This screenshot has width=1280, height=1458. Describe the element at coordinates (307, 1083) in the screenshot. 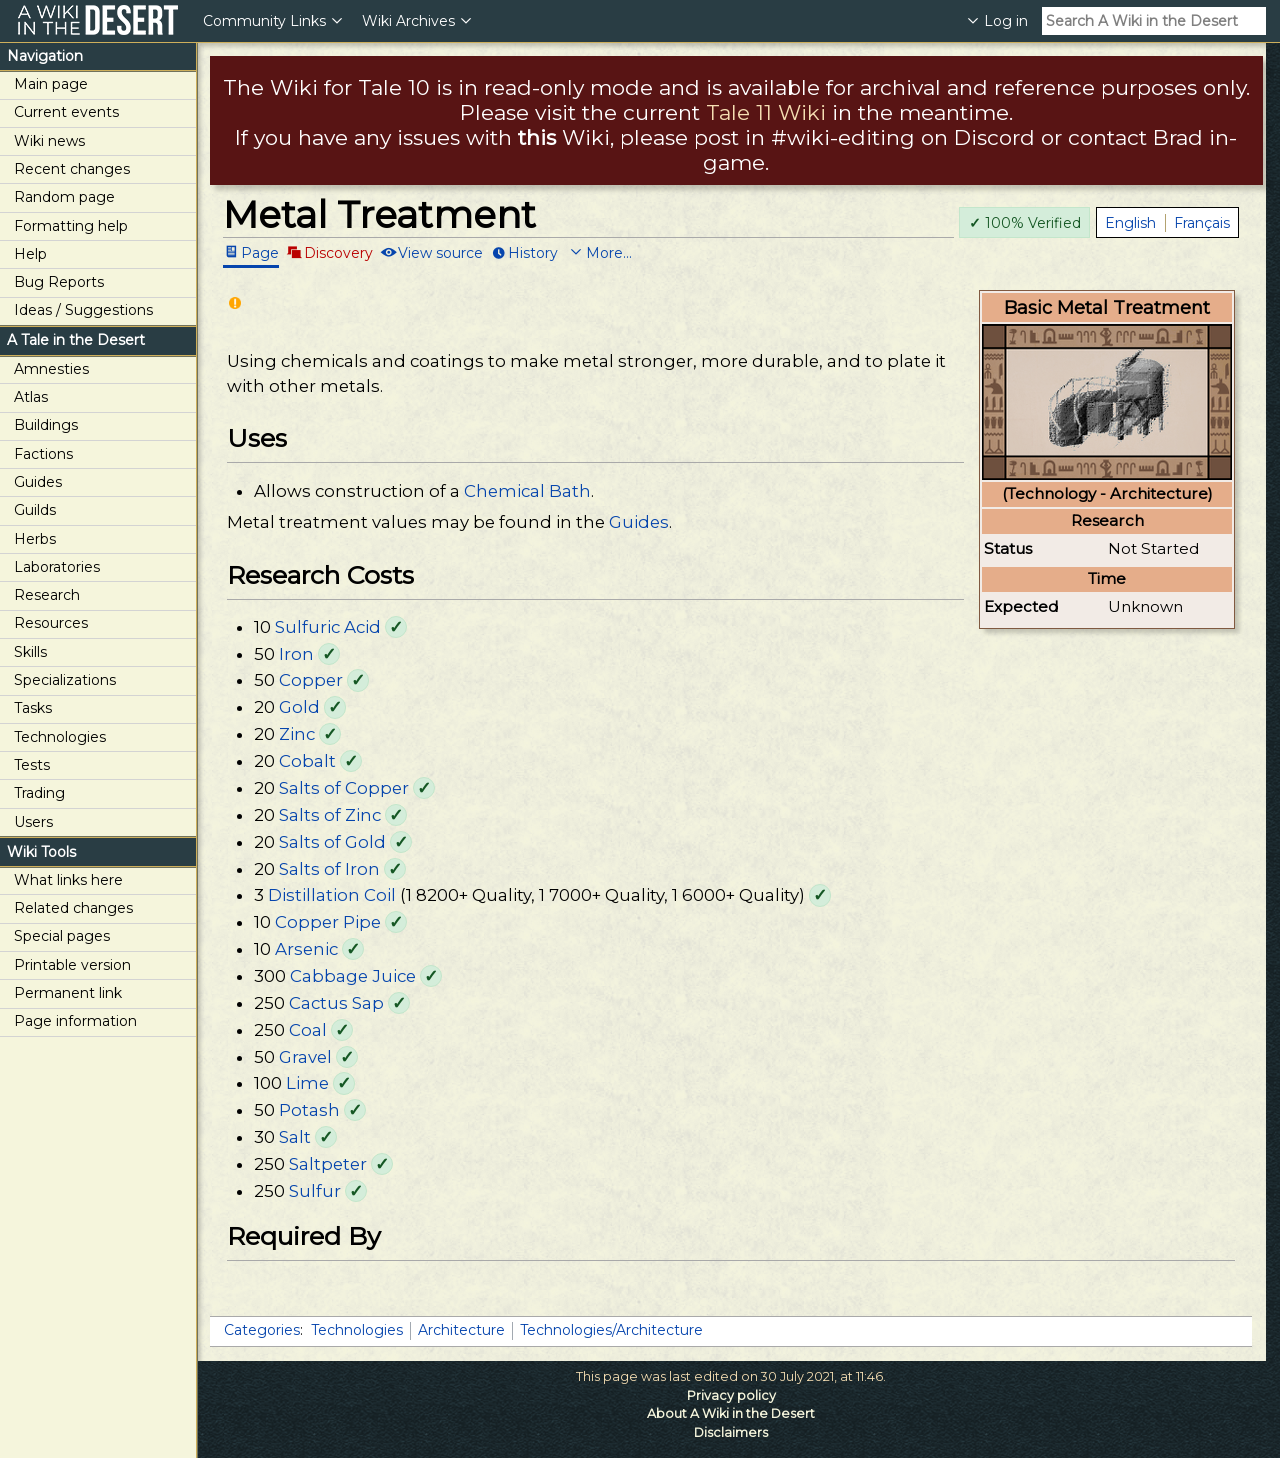

I see `Lime` at that location.